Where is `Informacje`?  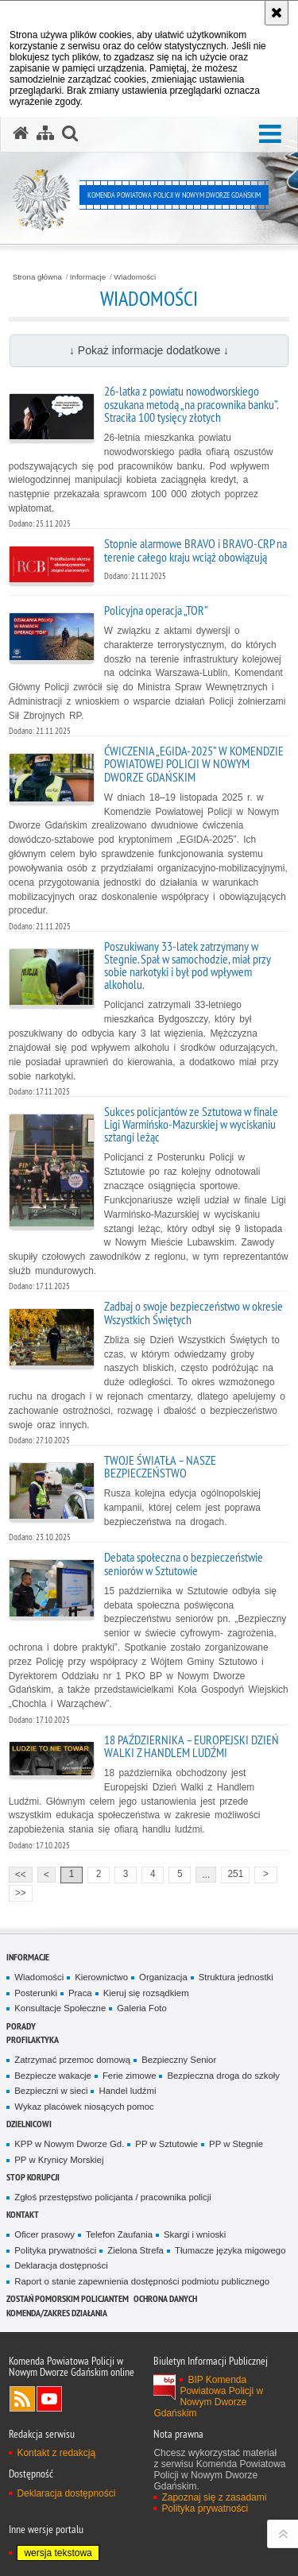
Informacje is located at coordinates (88, 277).